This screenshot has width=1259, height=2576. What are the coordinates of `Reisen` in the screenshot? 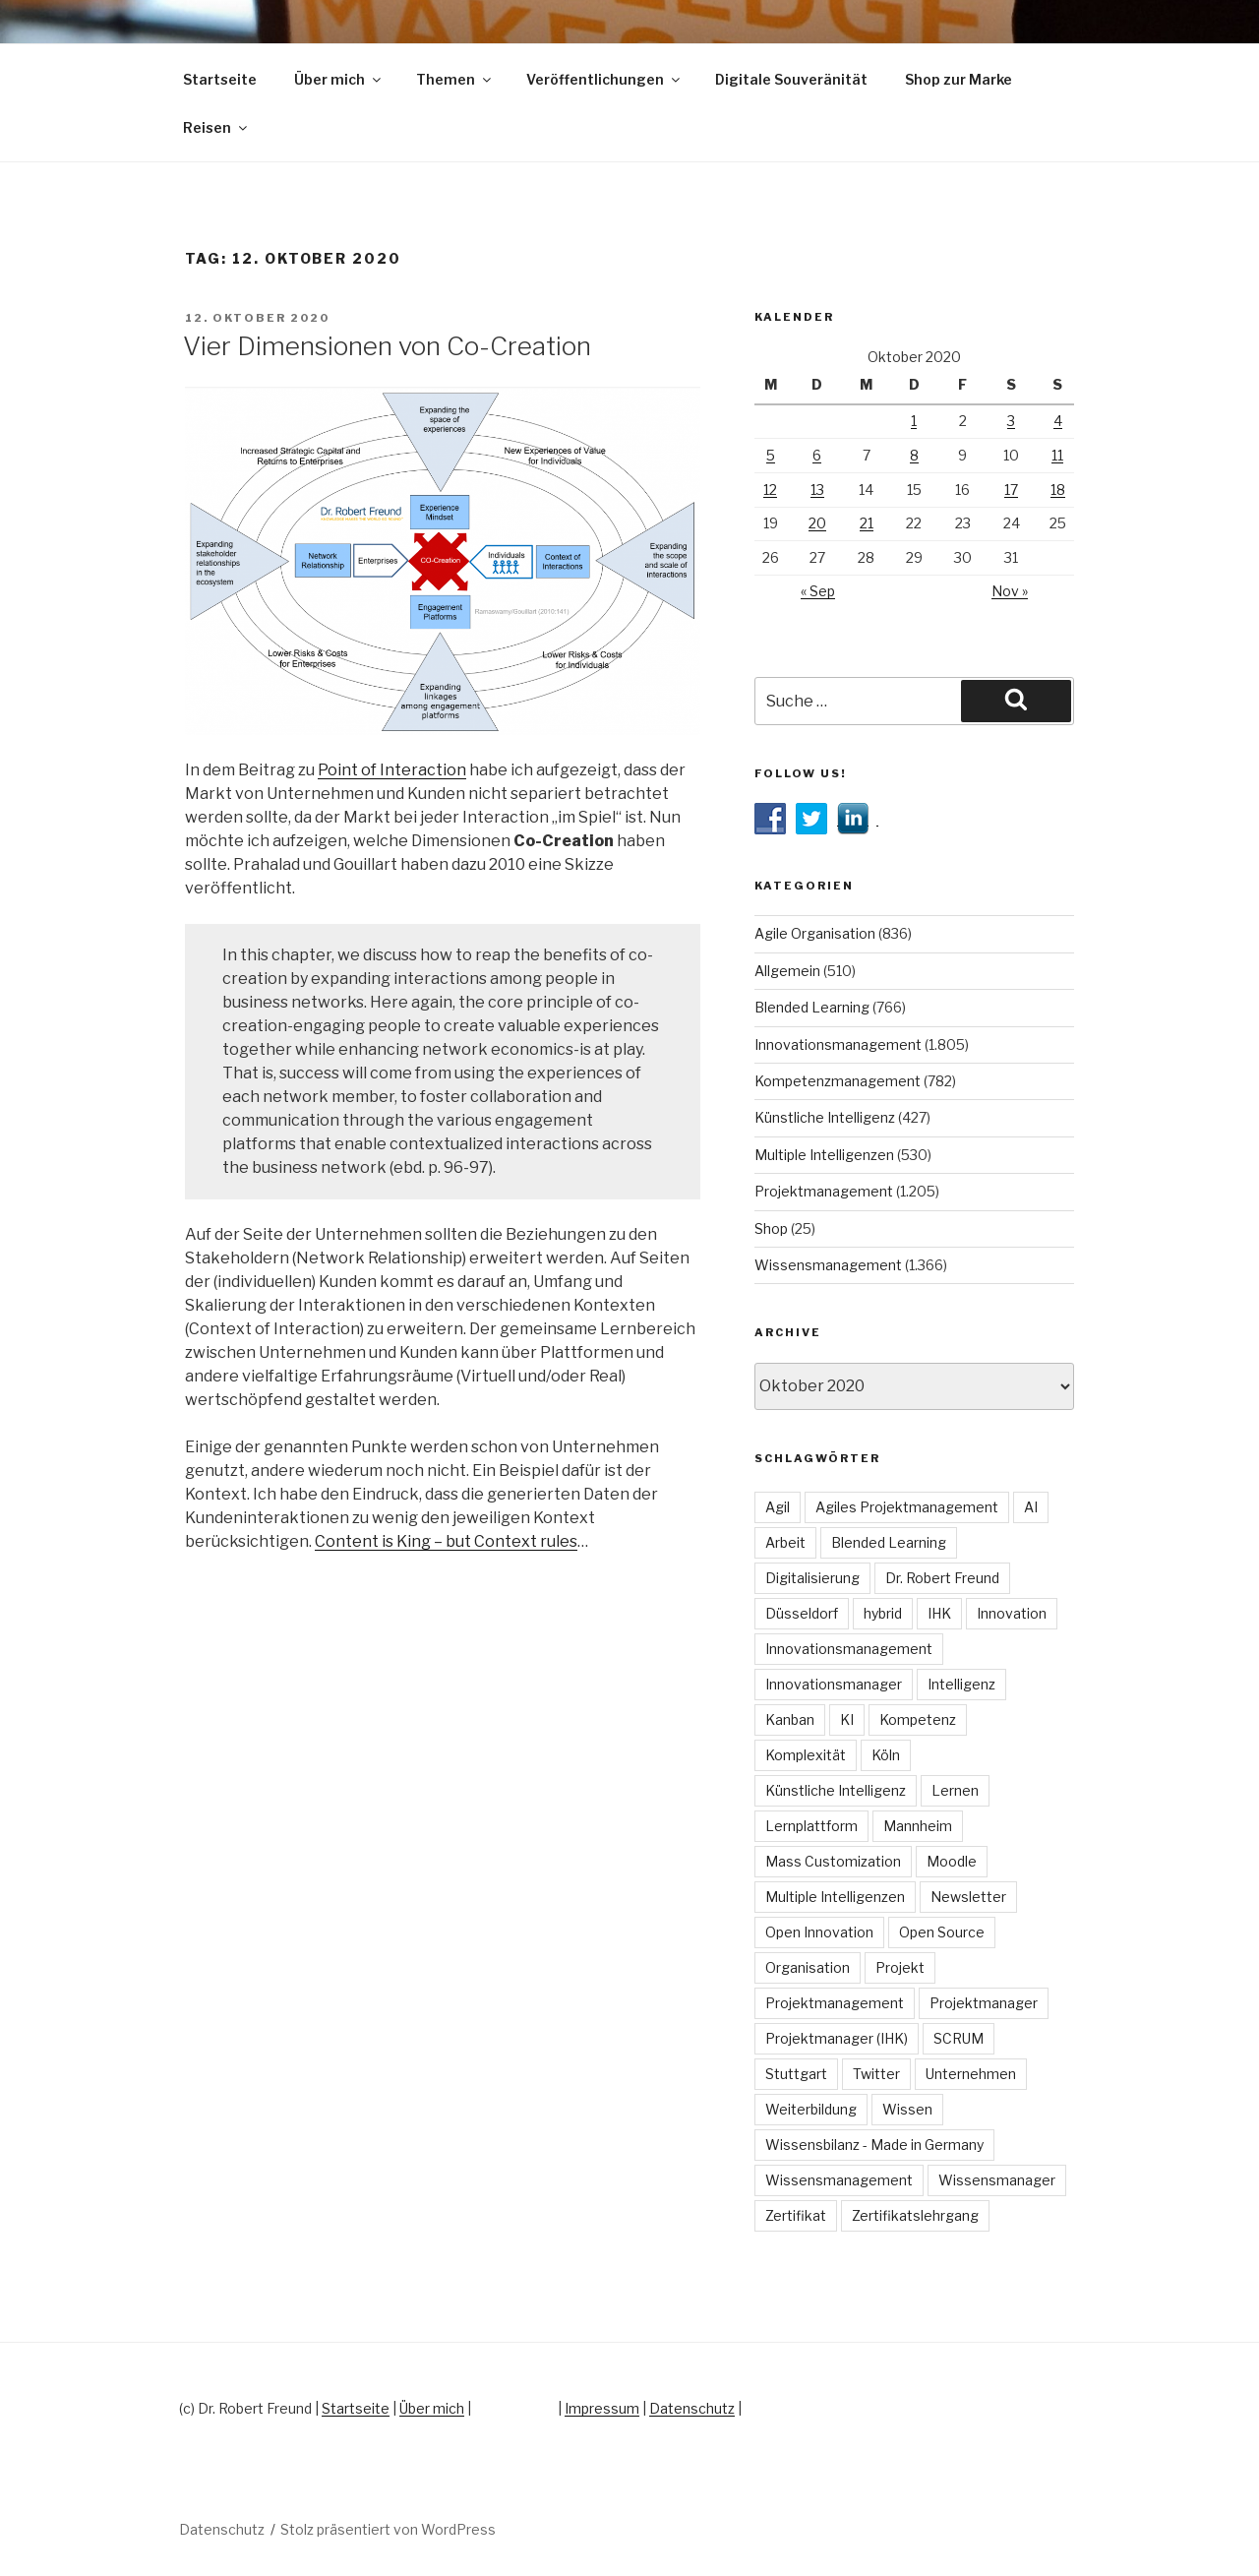 It's located at (216, 127).